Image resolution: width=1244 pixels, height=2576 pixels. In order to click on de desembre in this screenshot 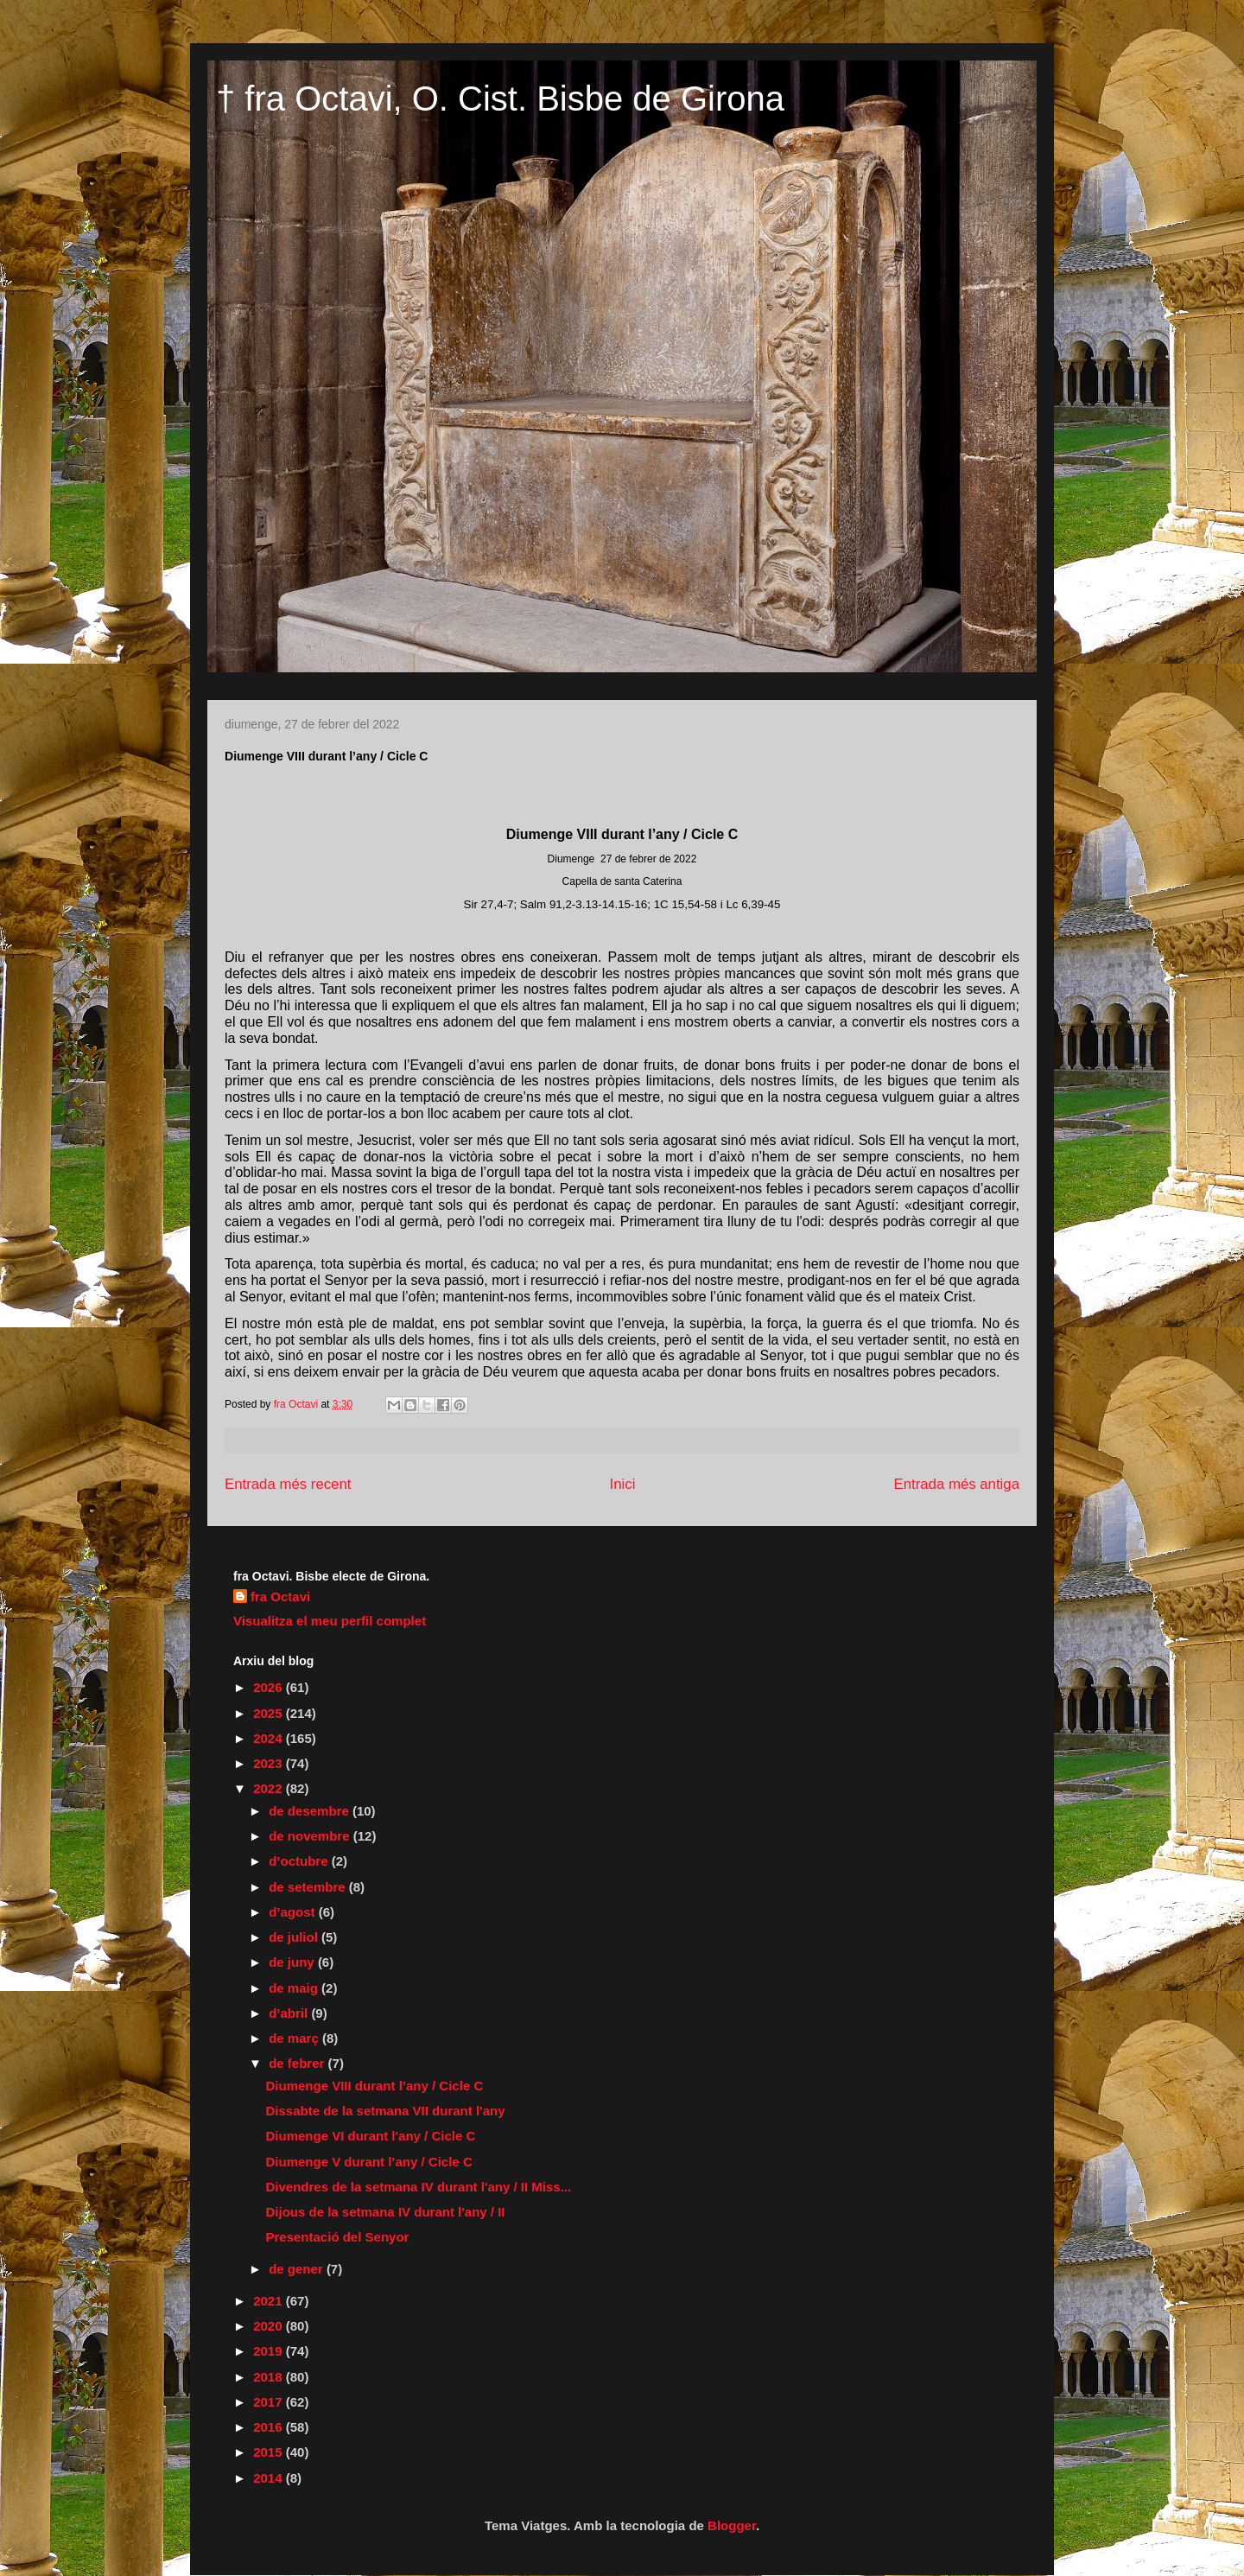, I will do `click(310, 1810)`.